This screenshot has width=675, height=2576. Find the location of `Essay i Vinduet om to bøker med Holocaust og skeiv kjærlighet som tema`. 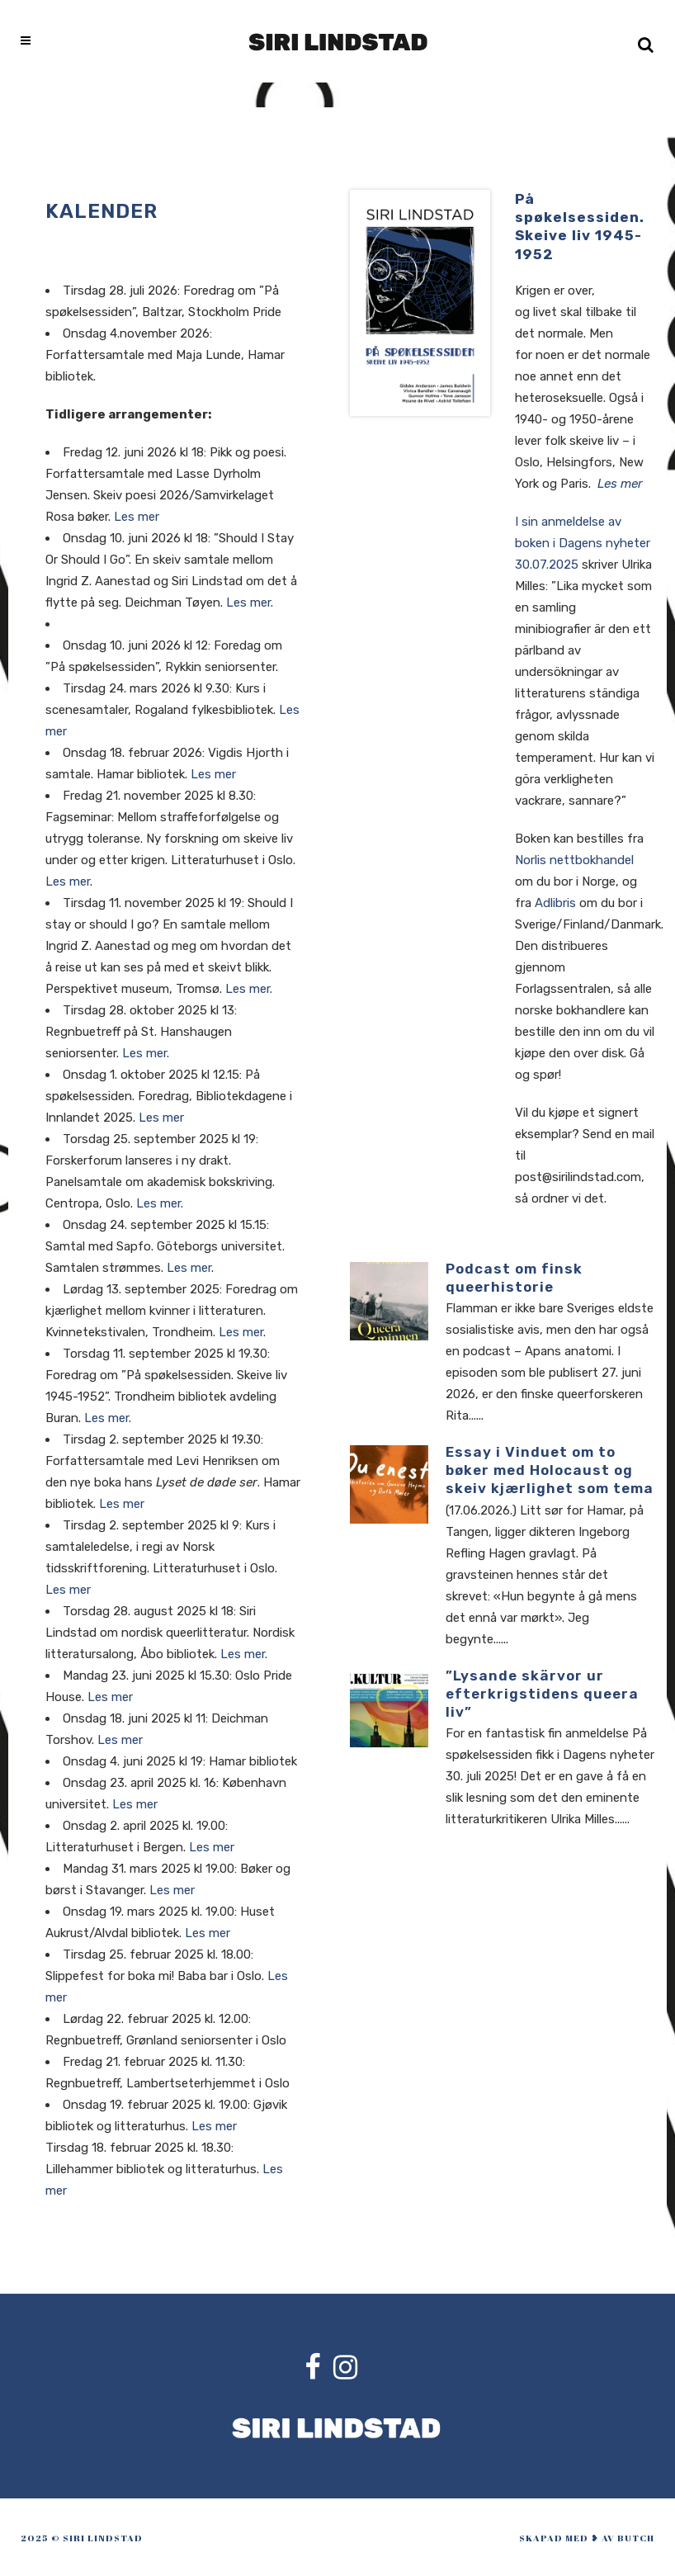

Essay i Vinduet om to bøker med Holocaust og skeiv kjærlighet som tema is located at coordinates (550, 1470).